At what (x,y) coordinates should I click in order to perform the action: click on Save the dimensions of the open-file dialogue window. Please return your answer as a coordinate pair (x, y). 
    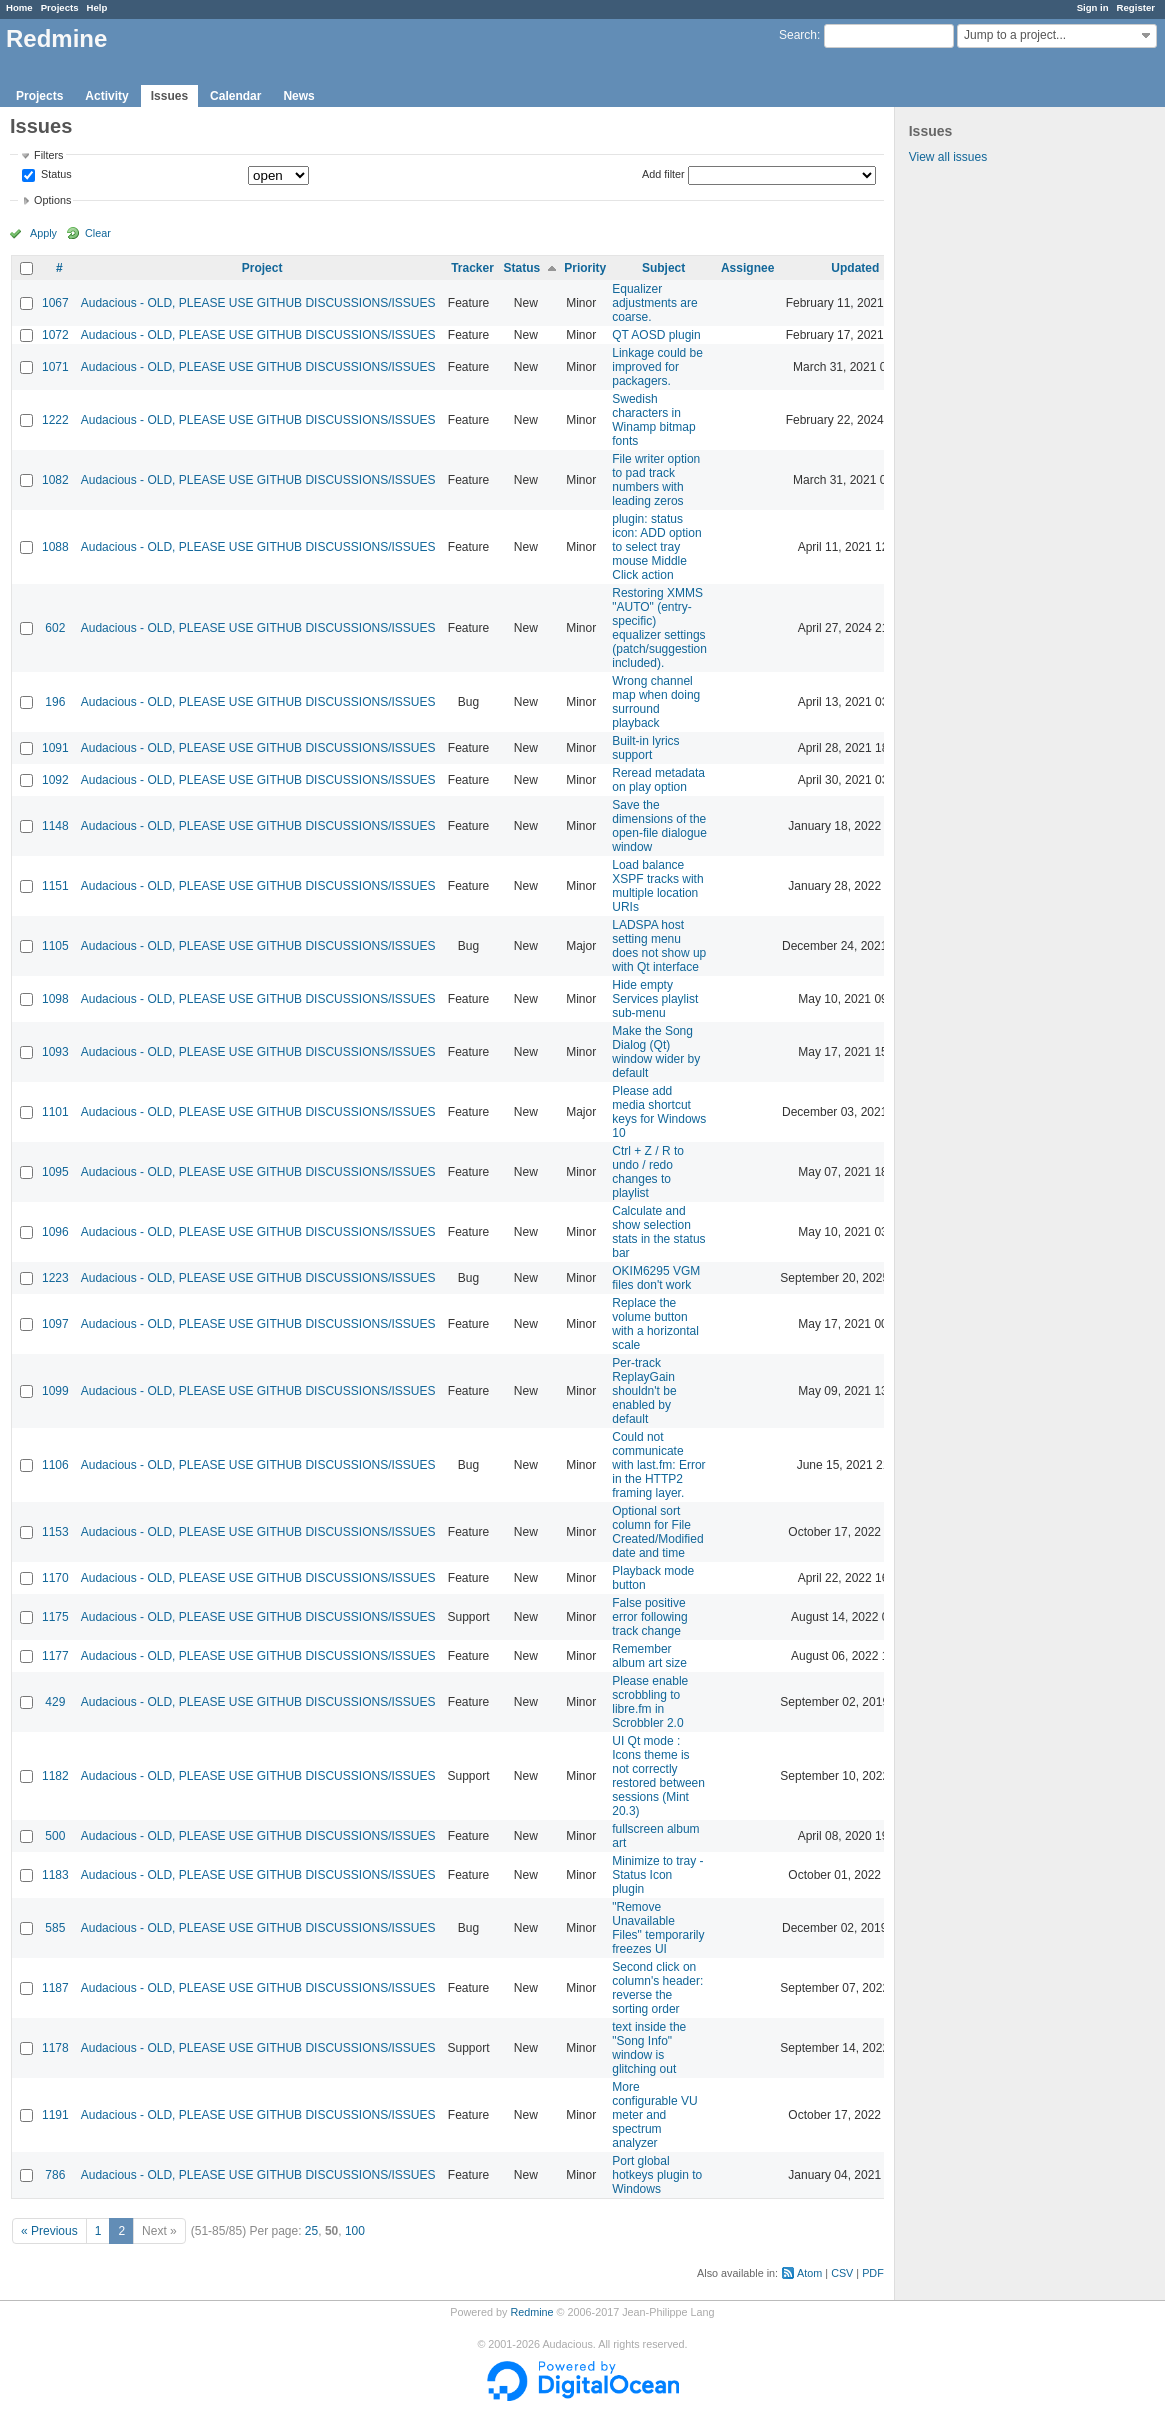
    Looking at the image, I should click on (659, 826).